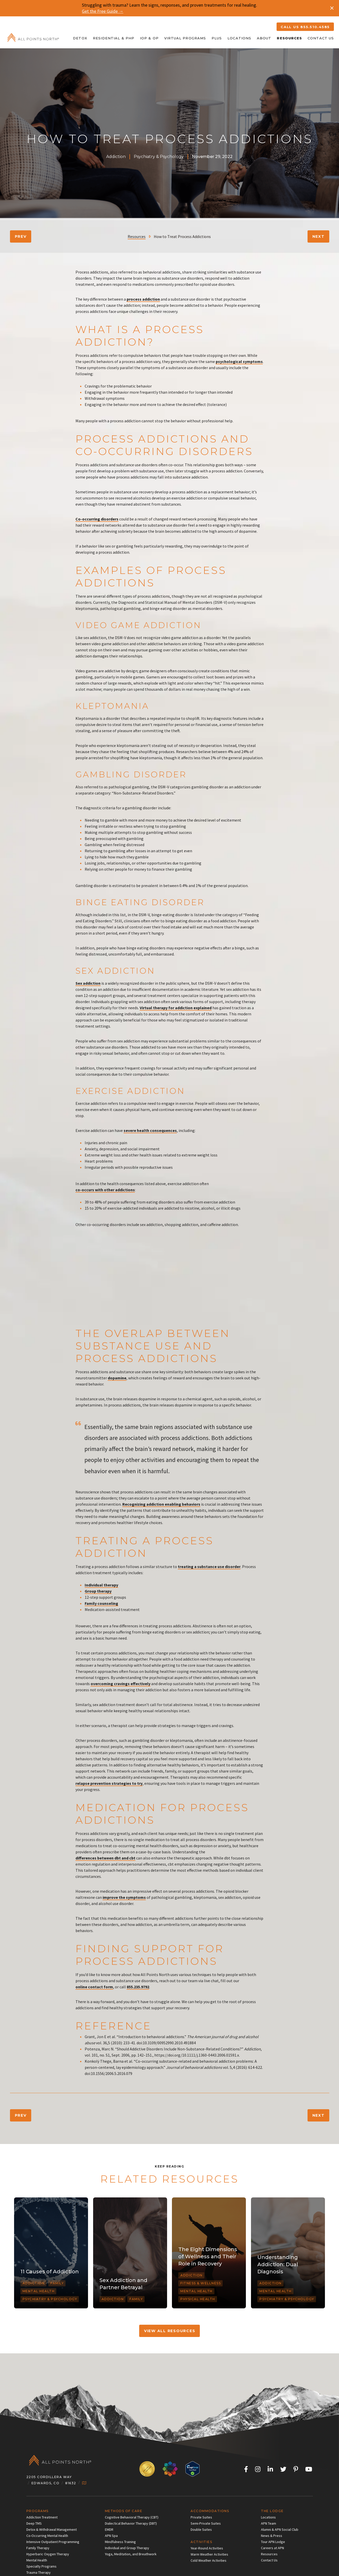 Image resolution: width=339 pixels, height=2576 pixels. I want to click on Addiction, so click(116, 156).